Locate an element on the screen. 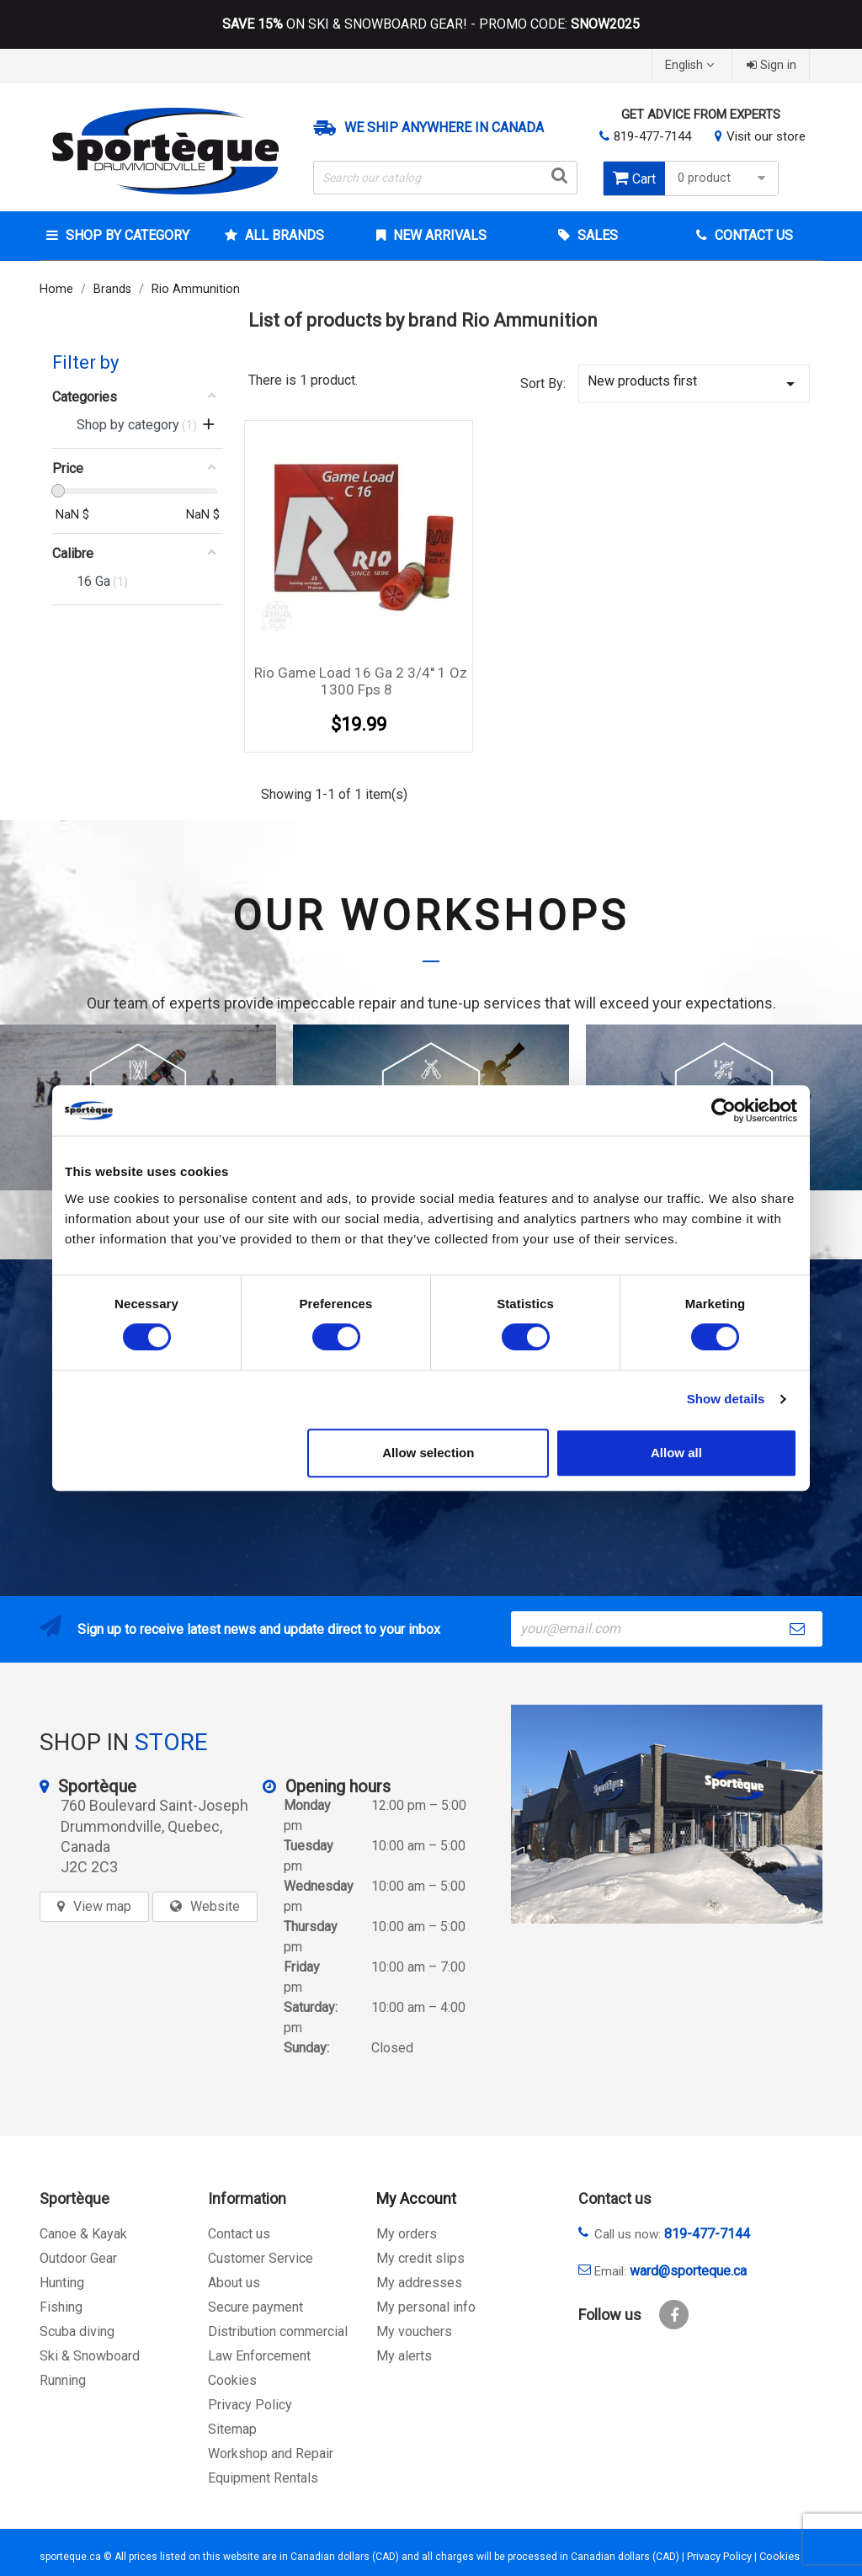  Allow selection is located at coordinates (428, 1452).